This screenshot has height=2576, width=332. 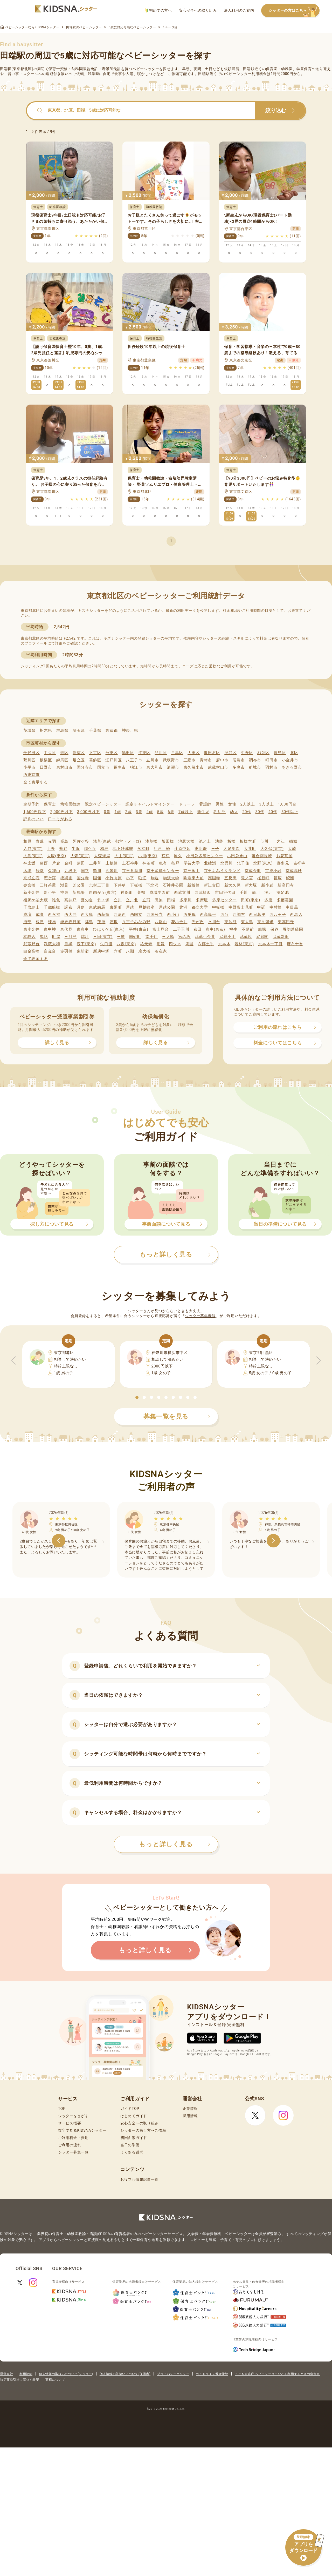 What do you see at coordinates (205, 936) in the screenshot?
I see `武蔵小金井` at bounding box center [205, 936].